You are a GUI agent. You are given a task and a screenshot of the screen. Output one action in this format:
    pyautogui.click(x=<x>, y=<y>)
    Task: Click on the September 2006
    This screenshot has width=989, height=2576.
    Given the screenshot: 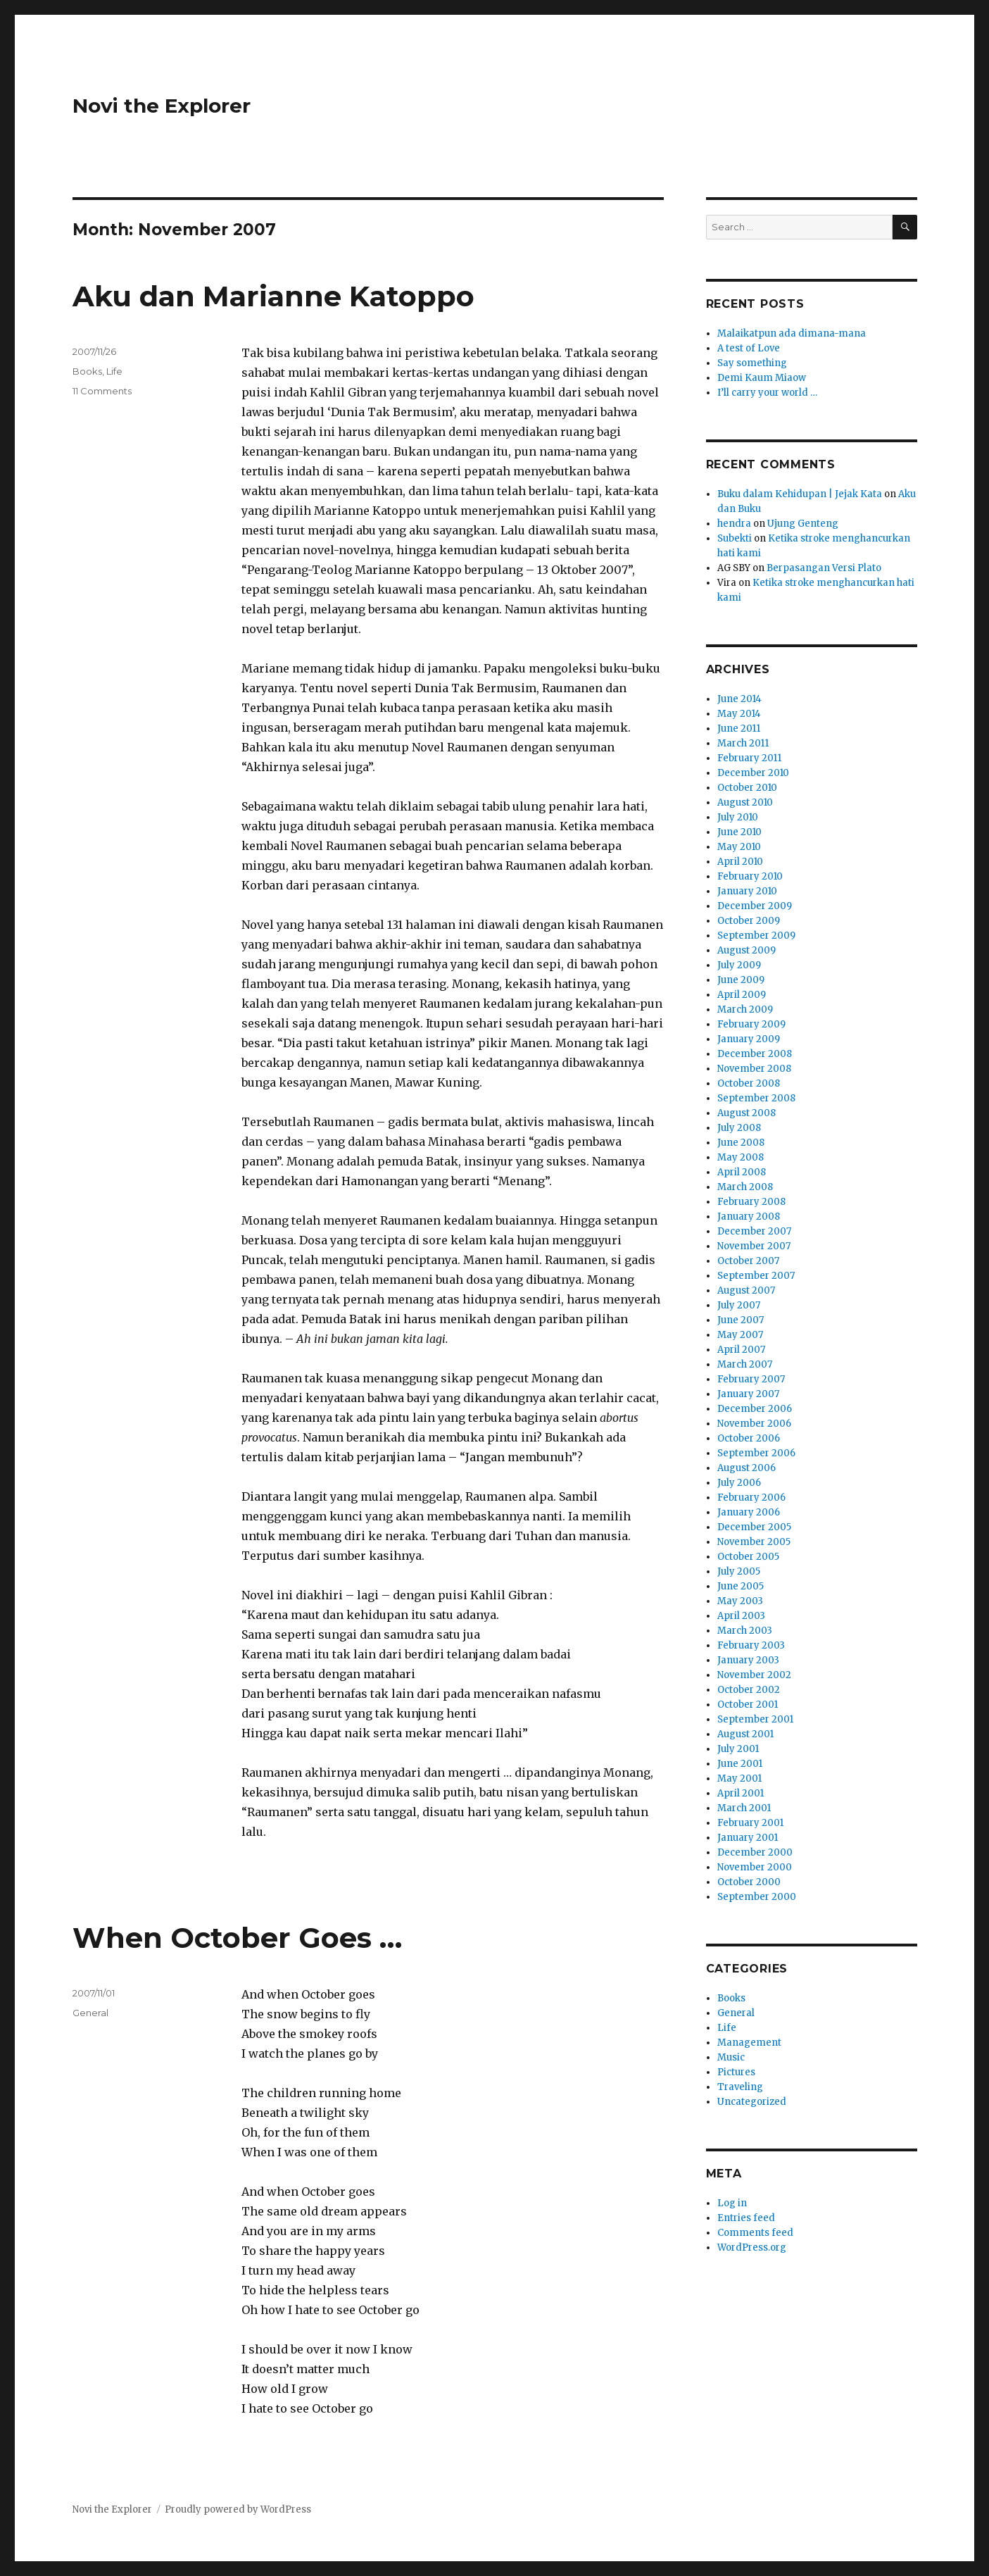 What is the action you would take?
    pyautogui.click(x=756, y=1453)
    